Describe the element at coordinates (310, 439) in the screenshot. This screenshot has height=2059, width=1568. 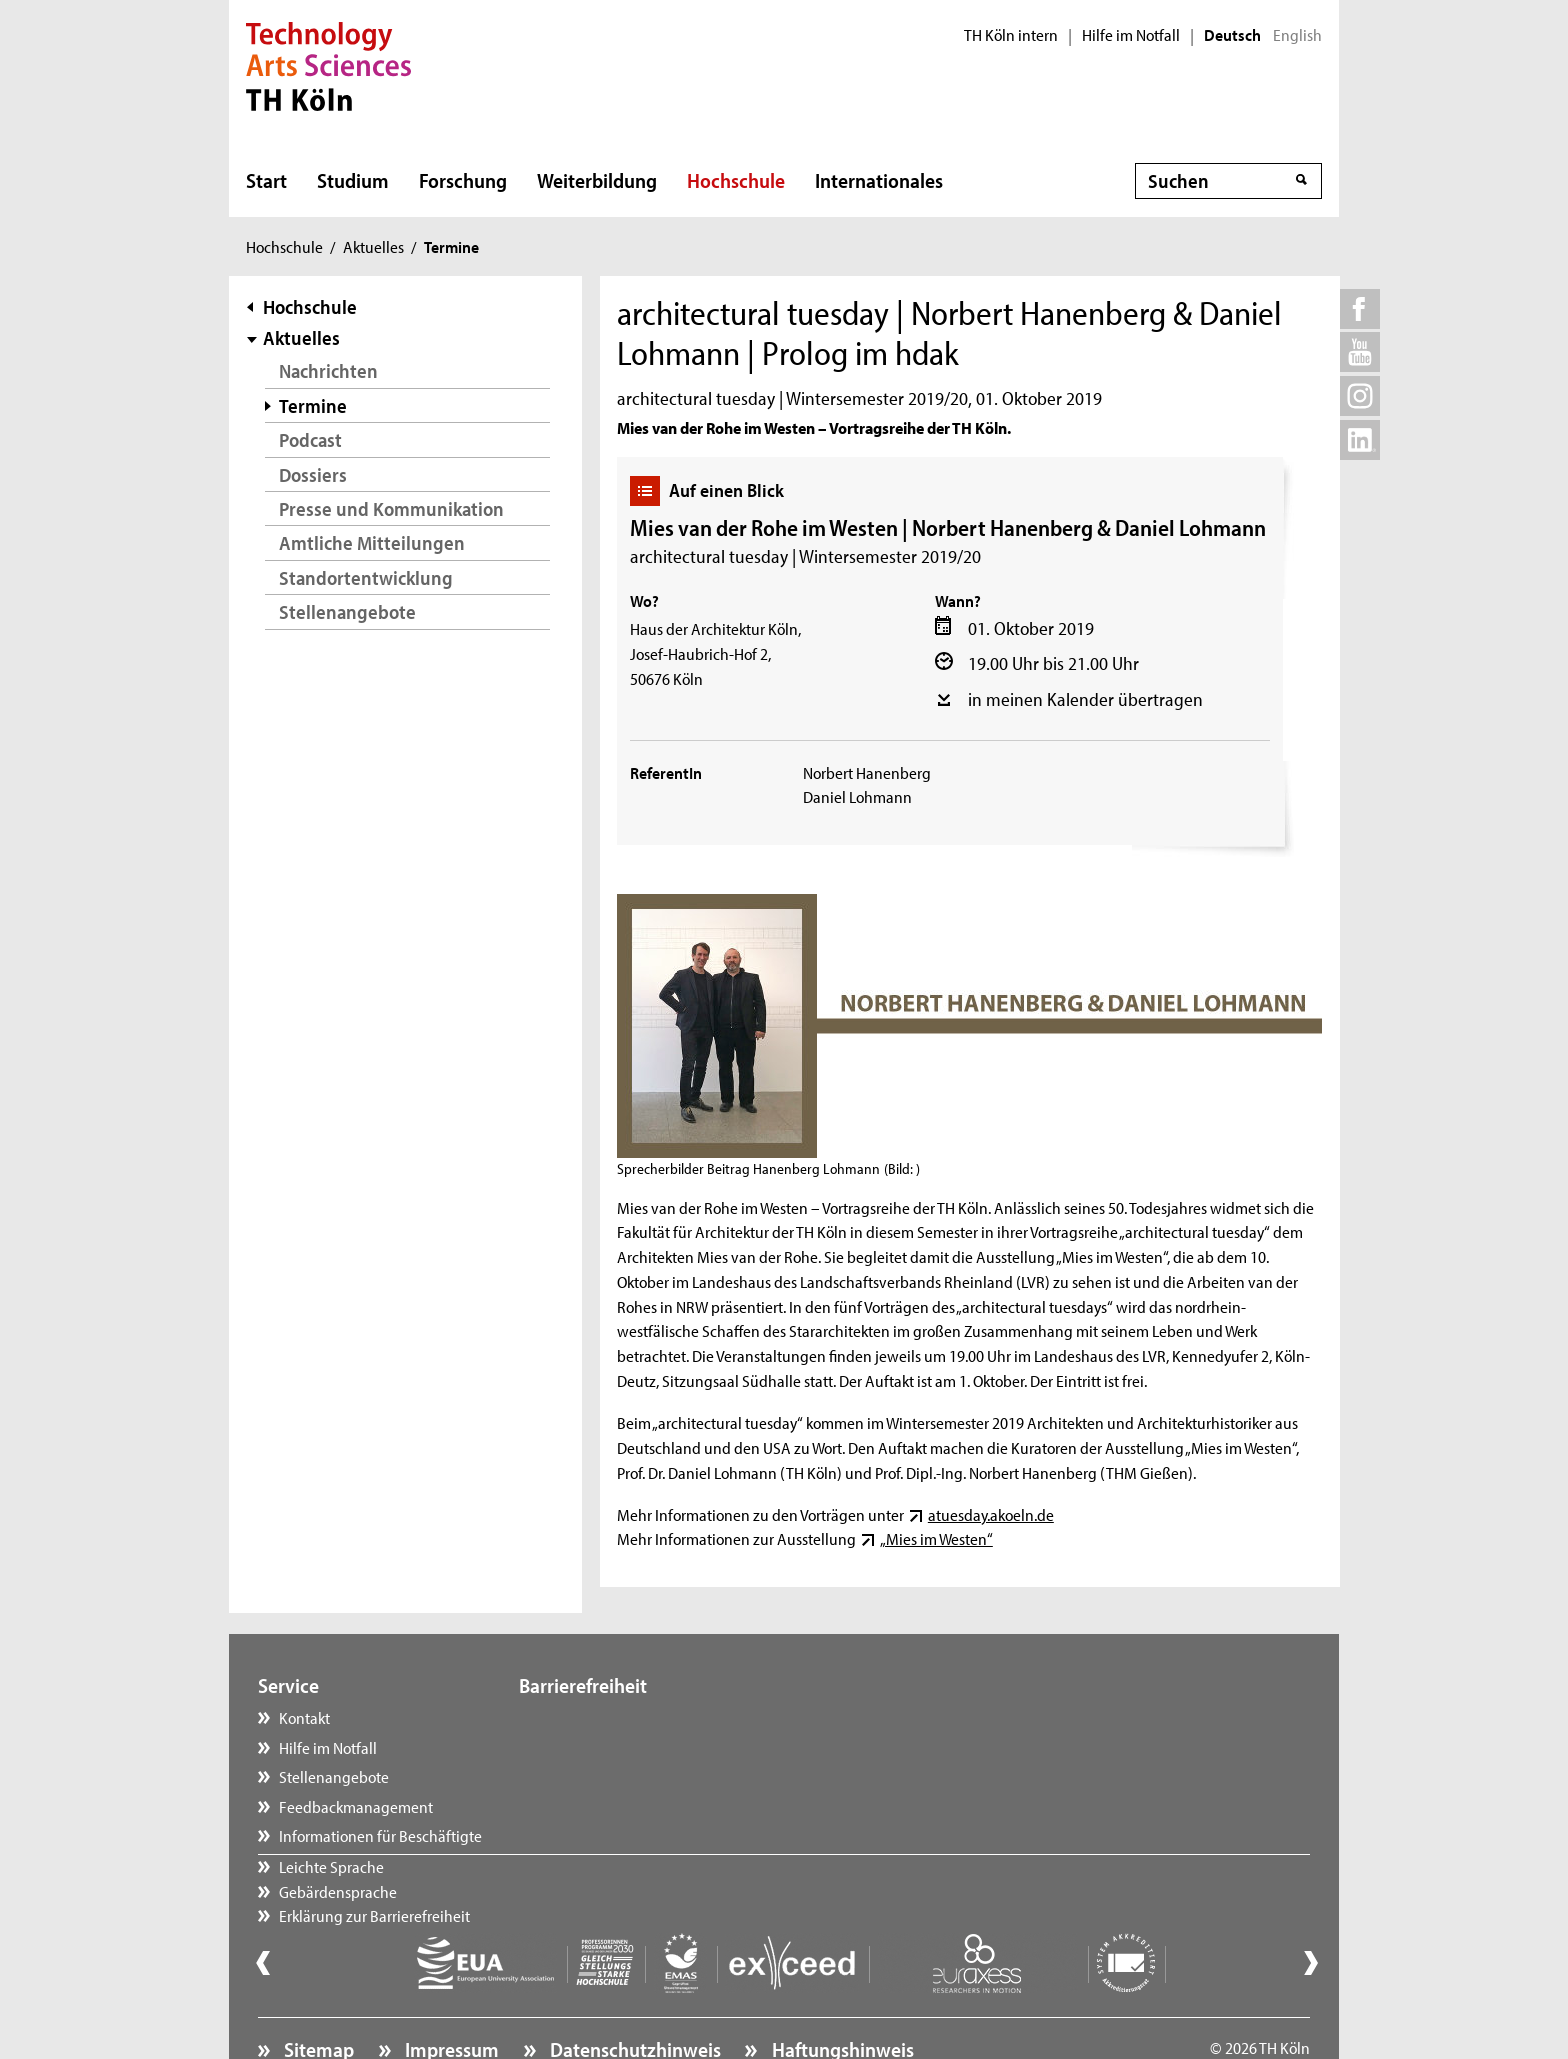
I see `Podcast` at that location.